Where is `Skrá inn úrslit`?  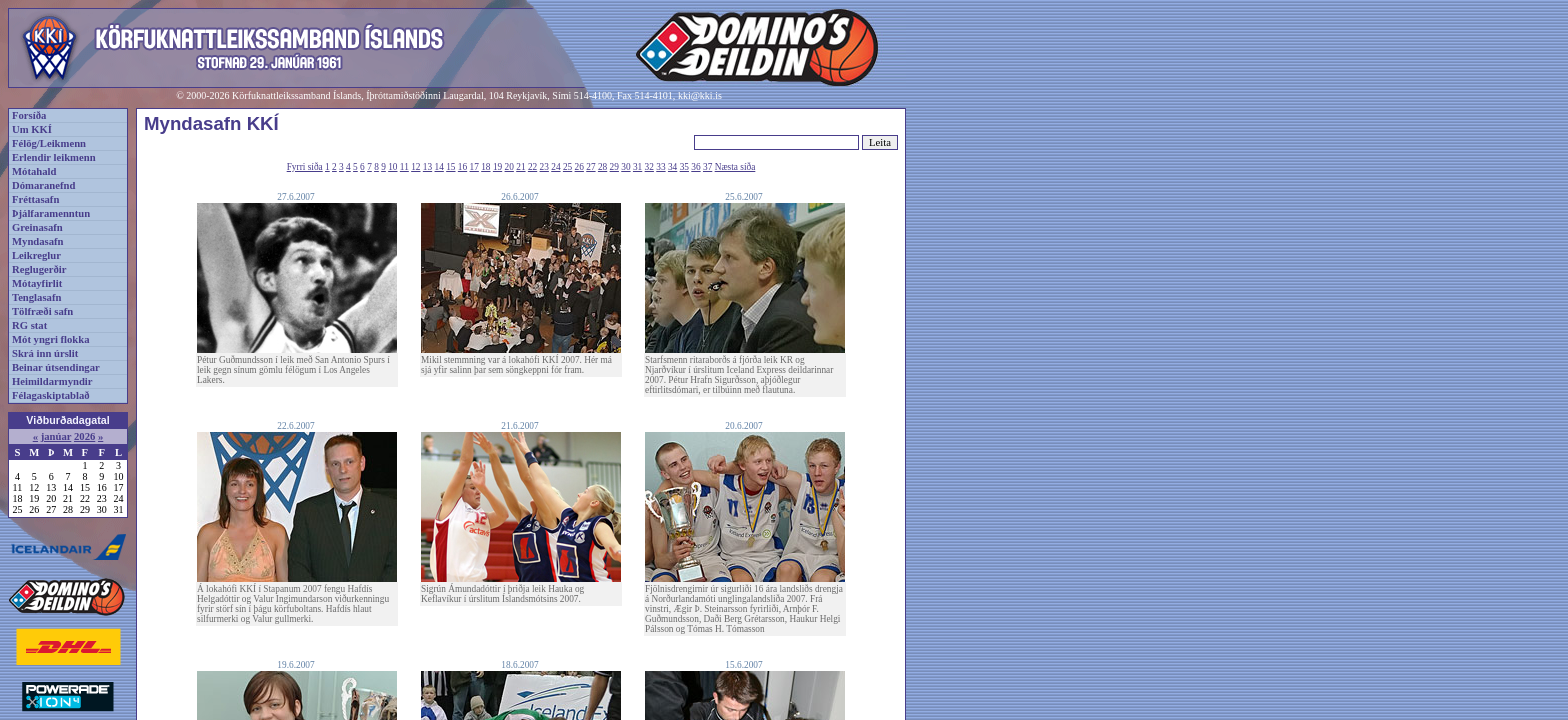 Skrá inn úrslit is located at coordinates (45, 353).